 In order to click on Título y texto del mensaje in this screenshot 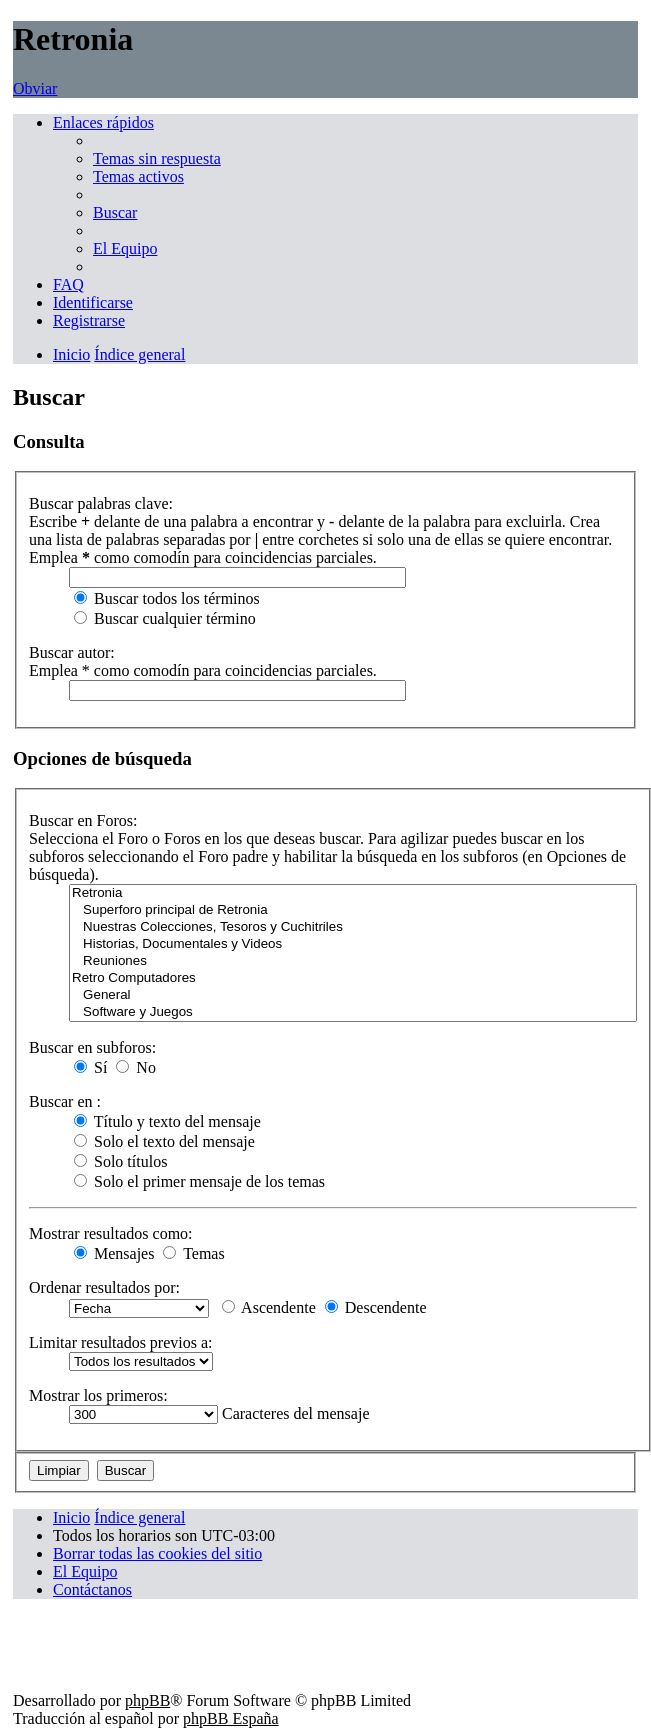, I will do `click(167, 1121)`.